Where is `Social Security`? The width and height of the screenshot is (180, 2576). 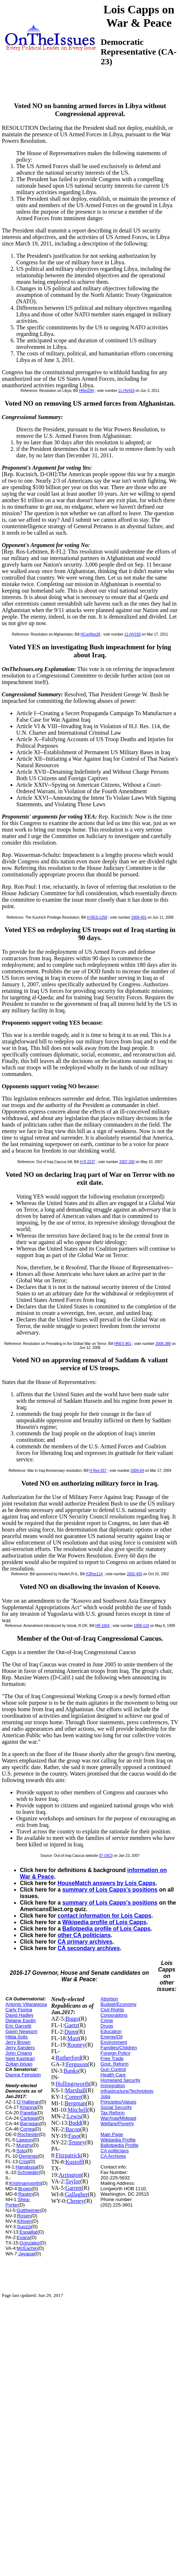 Social Security is located at coordinates (116, 2107).